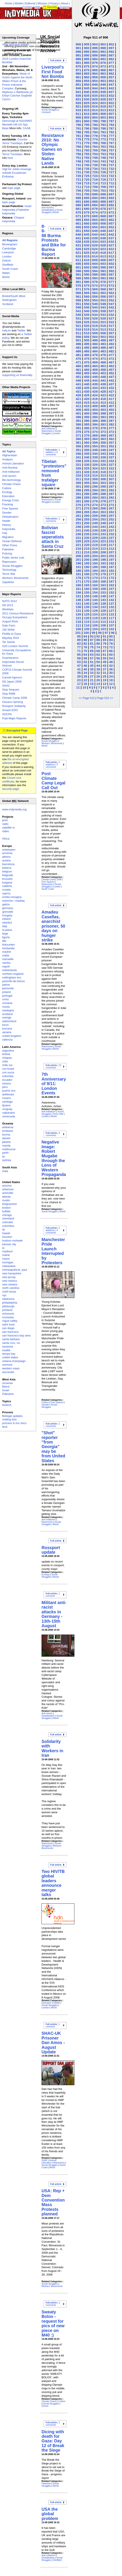 The image size is (122, 2576). I want to click on 750, so click(86, 157).